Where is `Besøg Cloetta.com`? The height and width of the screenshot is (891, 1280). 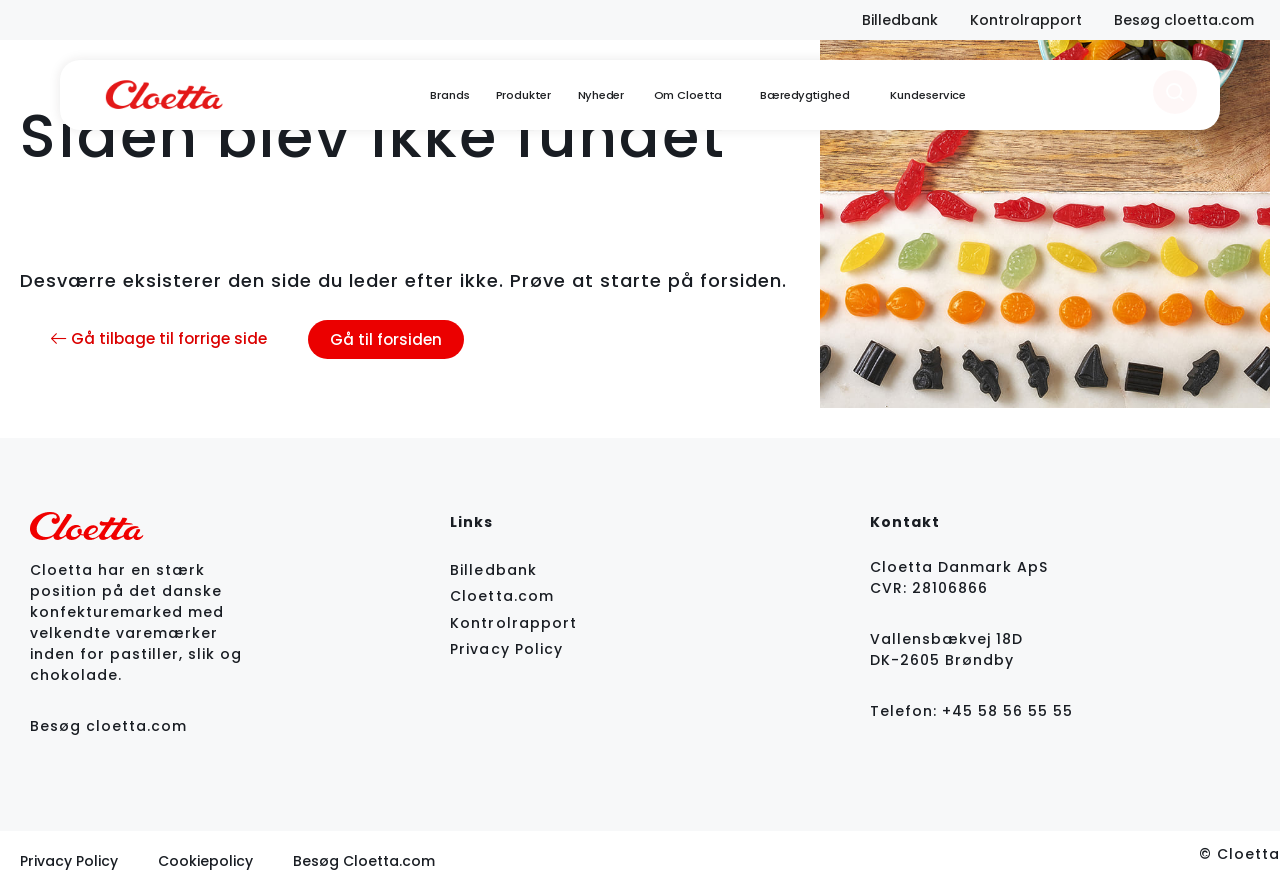
Besøg Cloetta.com is located at coordinates (364, 861).